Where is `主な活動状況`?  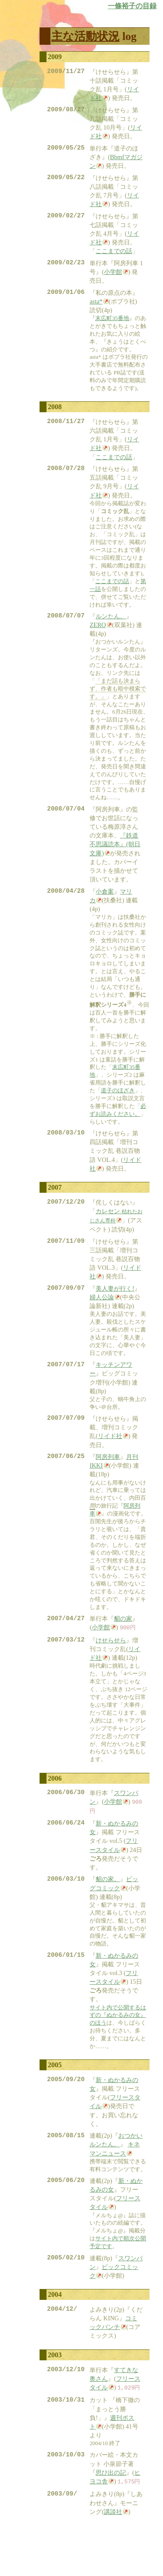 主な活動状況 is located at coordinates (85, 36).